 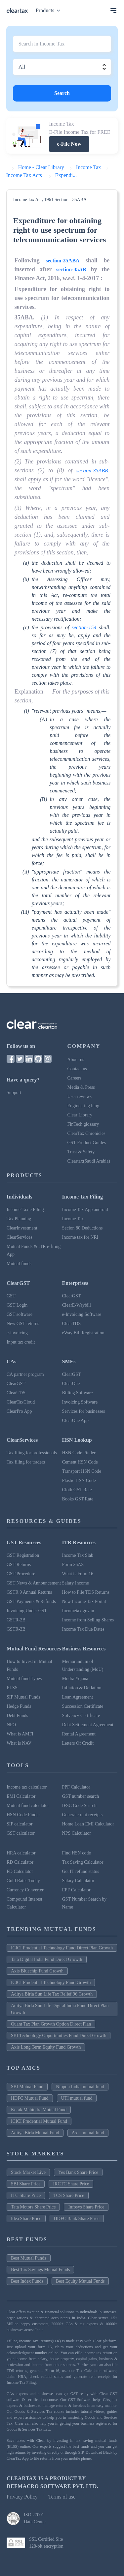 What do you see at coordinates (69, 144) in the screenshot?
I see `e-File Now` at bounding box center [69, 144].